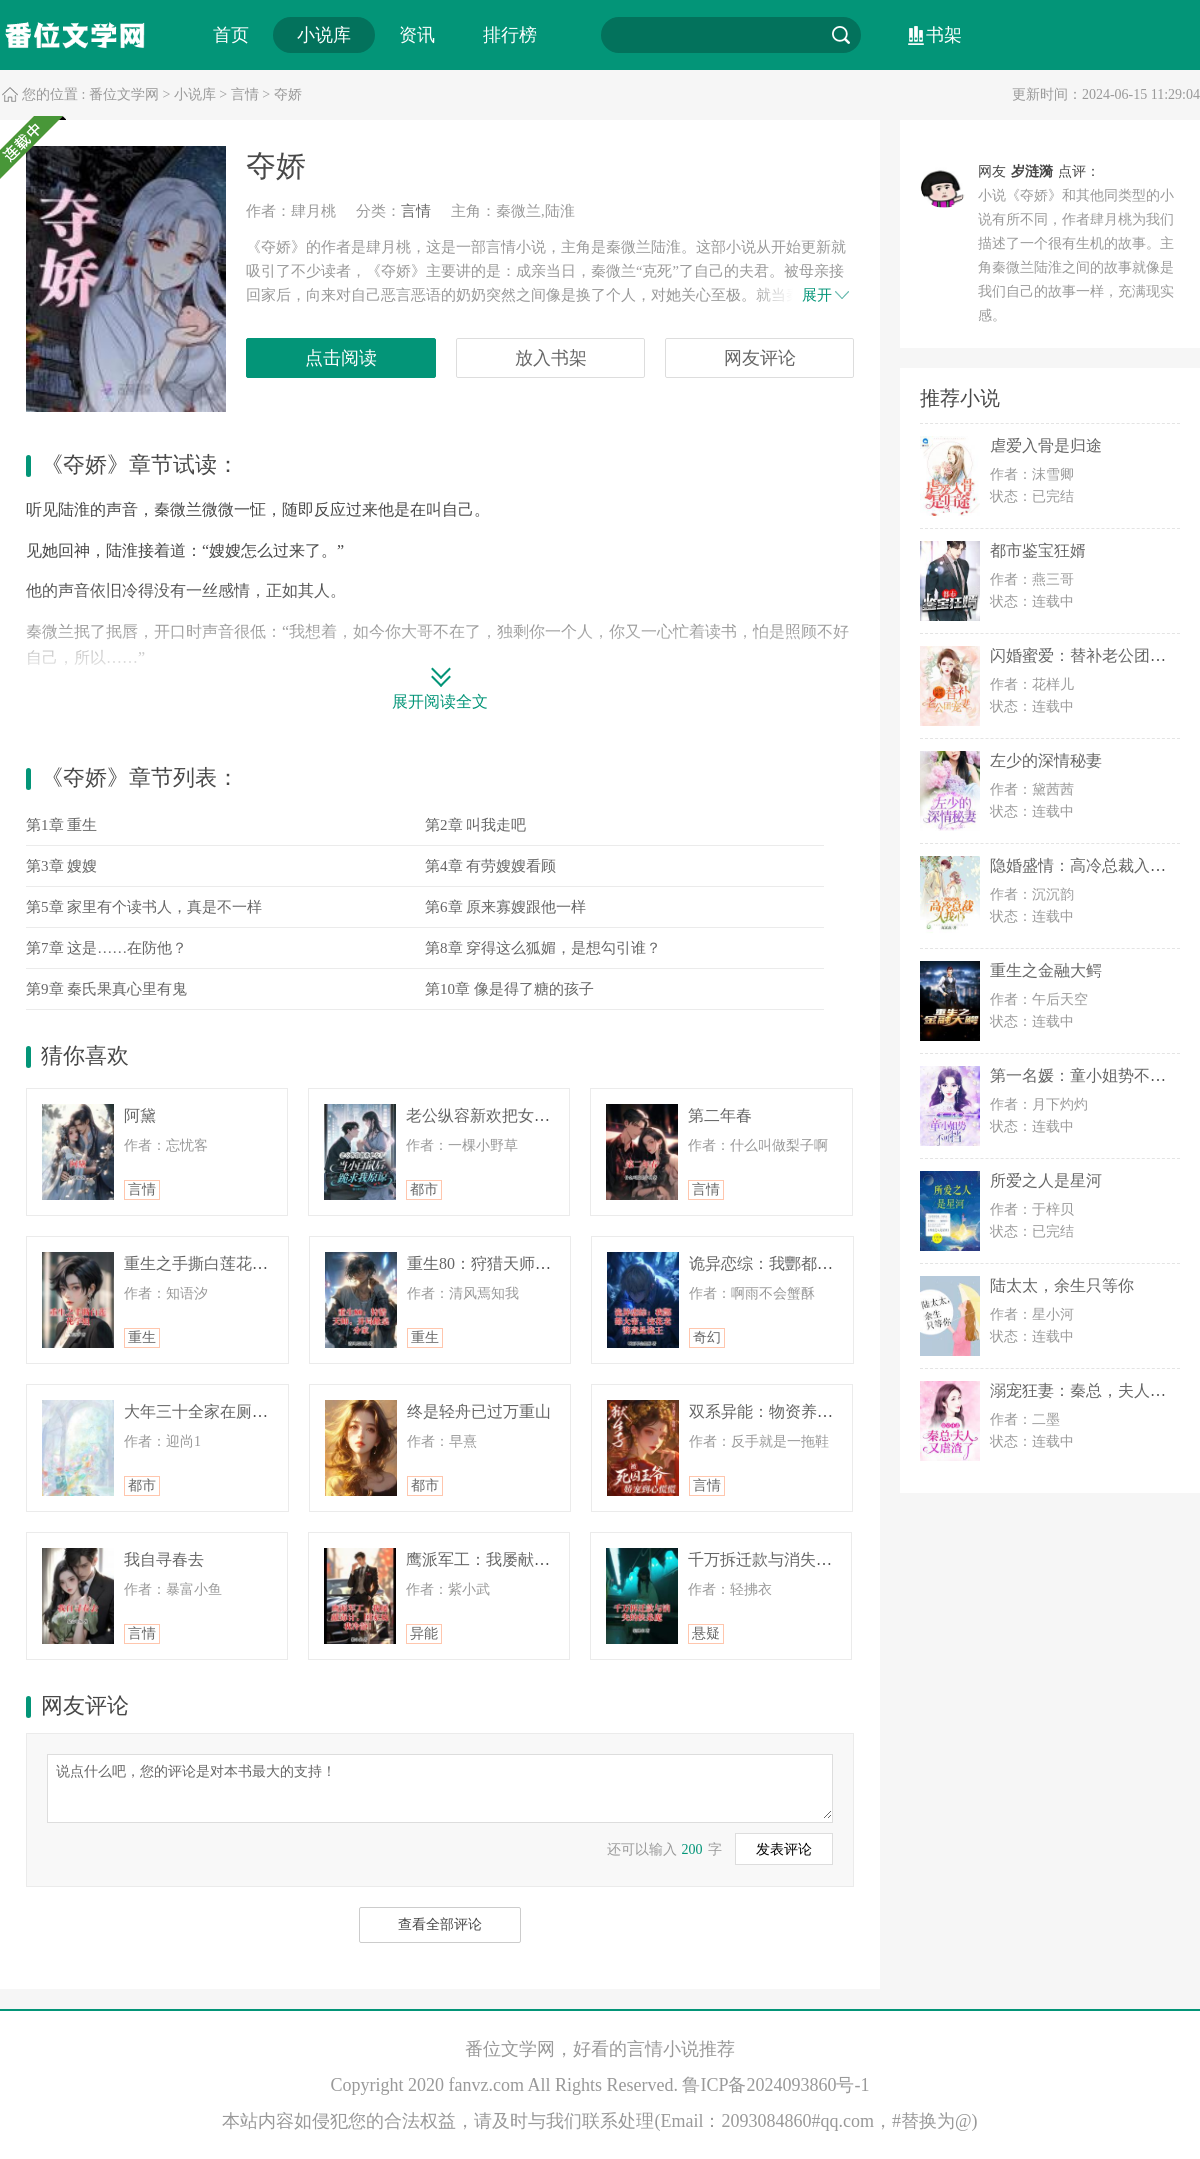 The height and width of the screenshot is (2159, 1200). What do you see at coordinates (324, 35) in the screenshot?
I see `小说库` at bounding box center [324, 35].